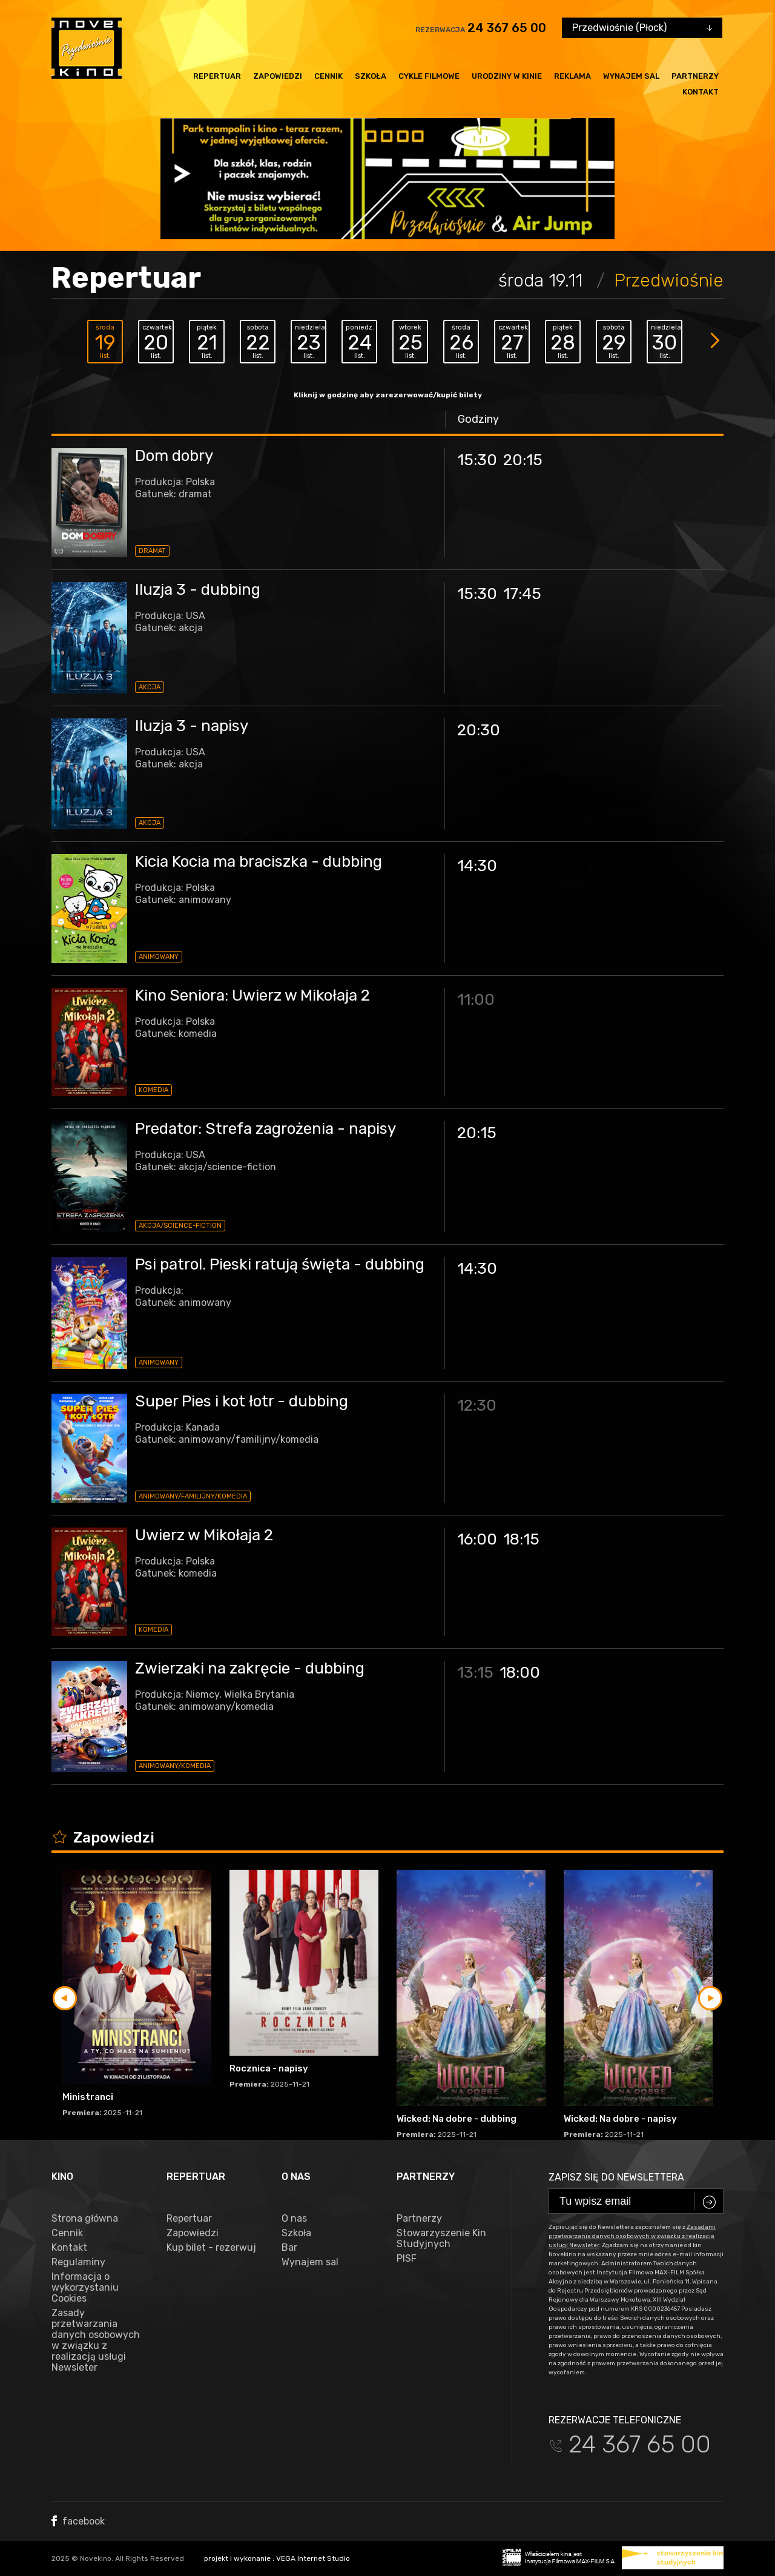 The image size is (775, 2576). What do you see at coordinates (370, 76) in the screenshot?
I see `Szkoła` at bounding box center [370, 76].